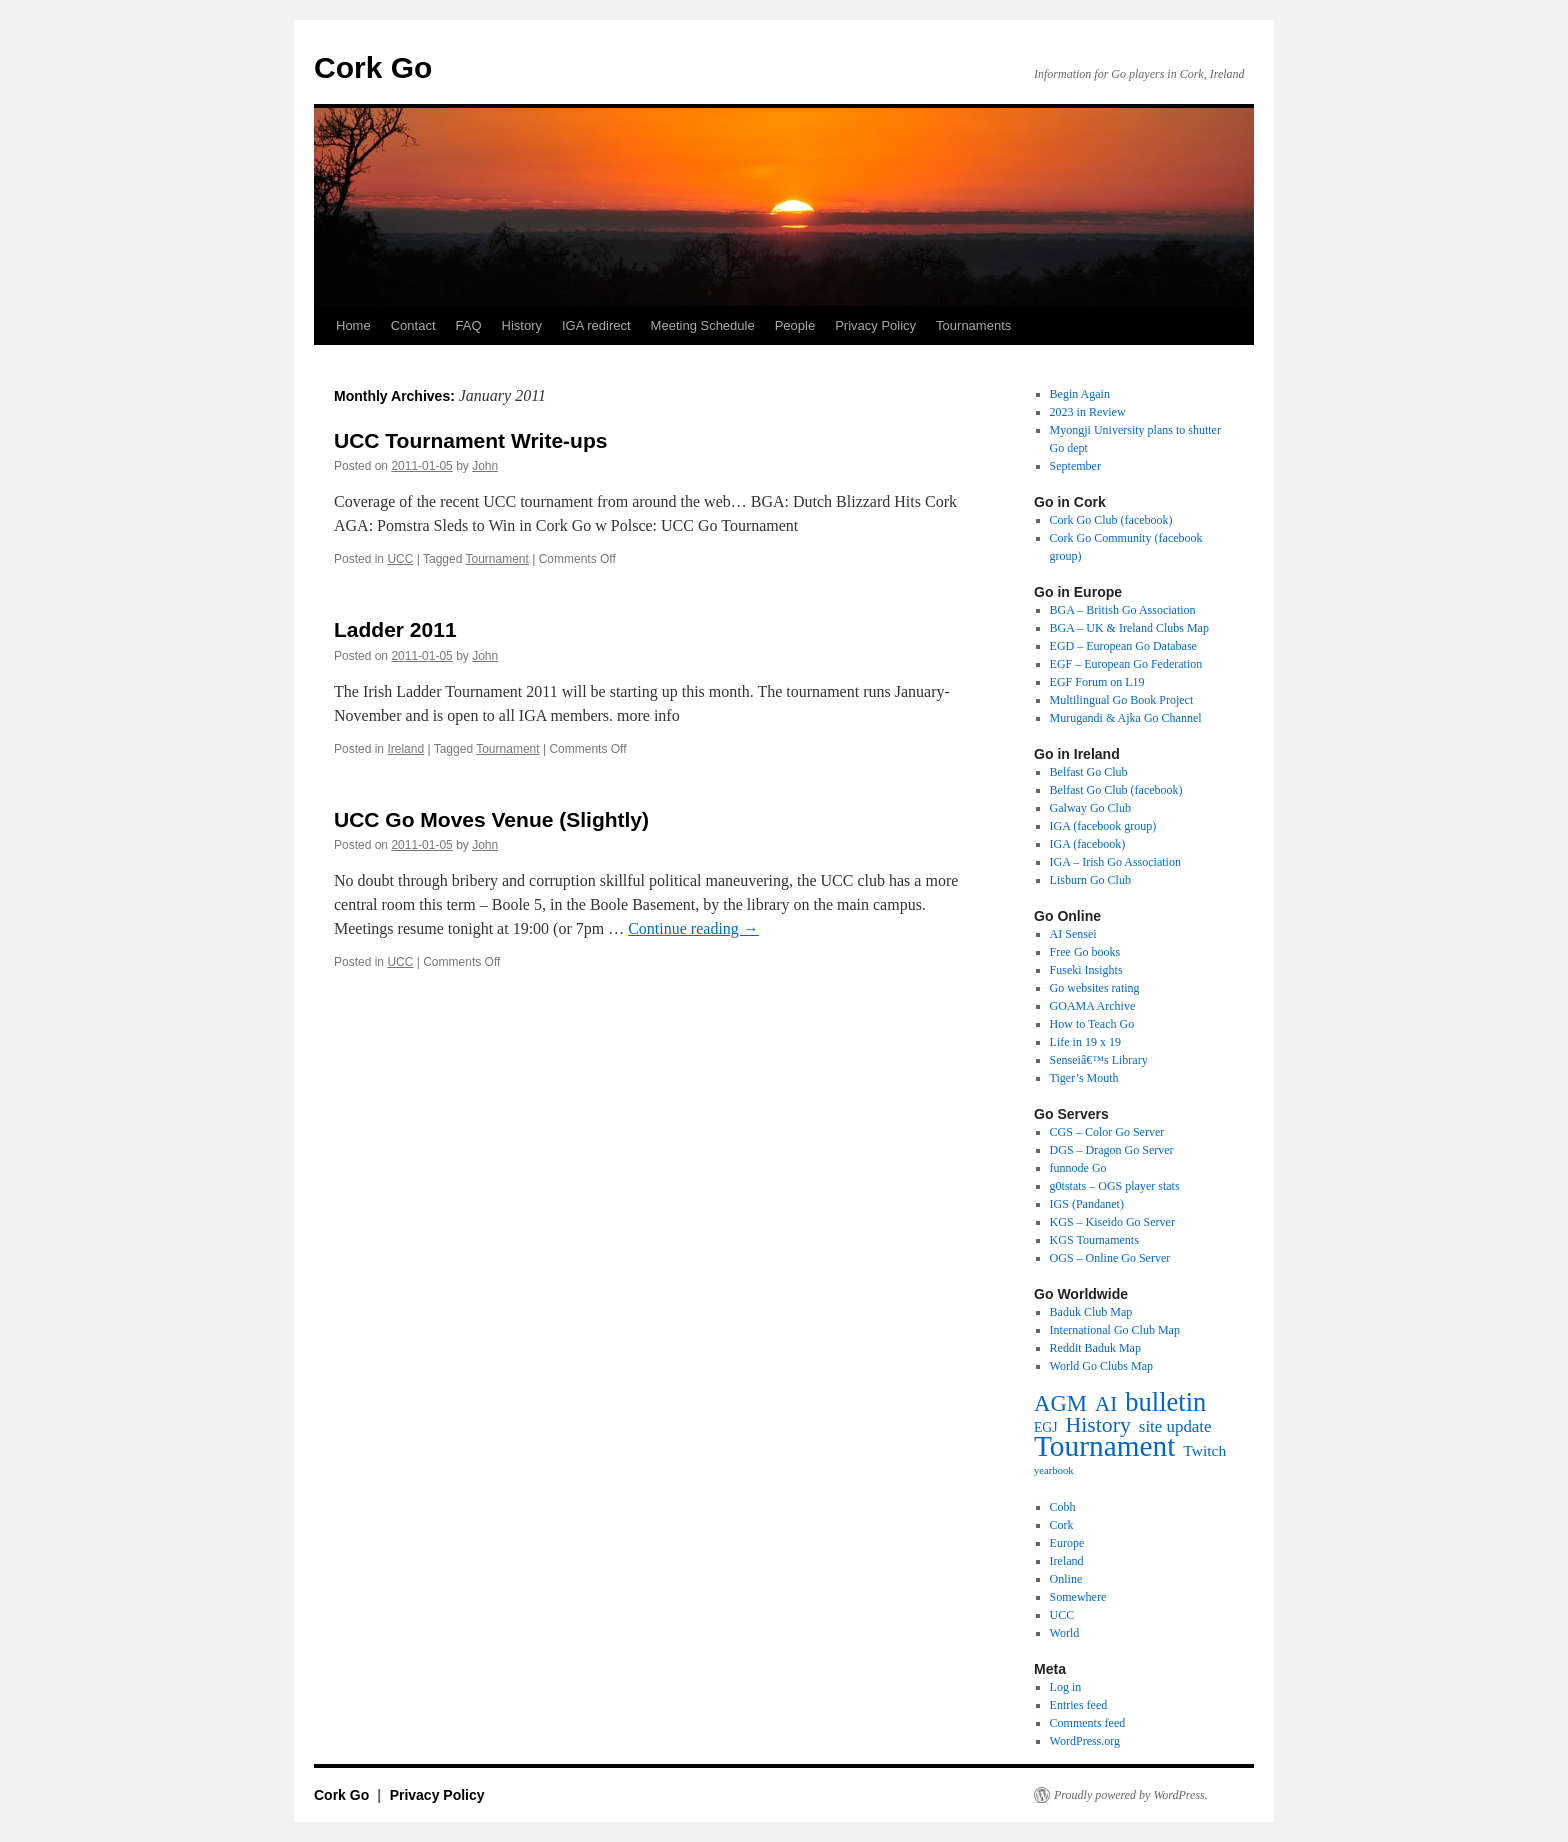 The width and height of the screenshot is (1568, 1842). Describe the element at coordinates (1098, 1425) in the screenshot. I see `History [History (31 items)]` at that location.